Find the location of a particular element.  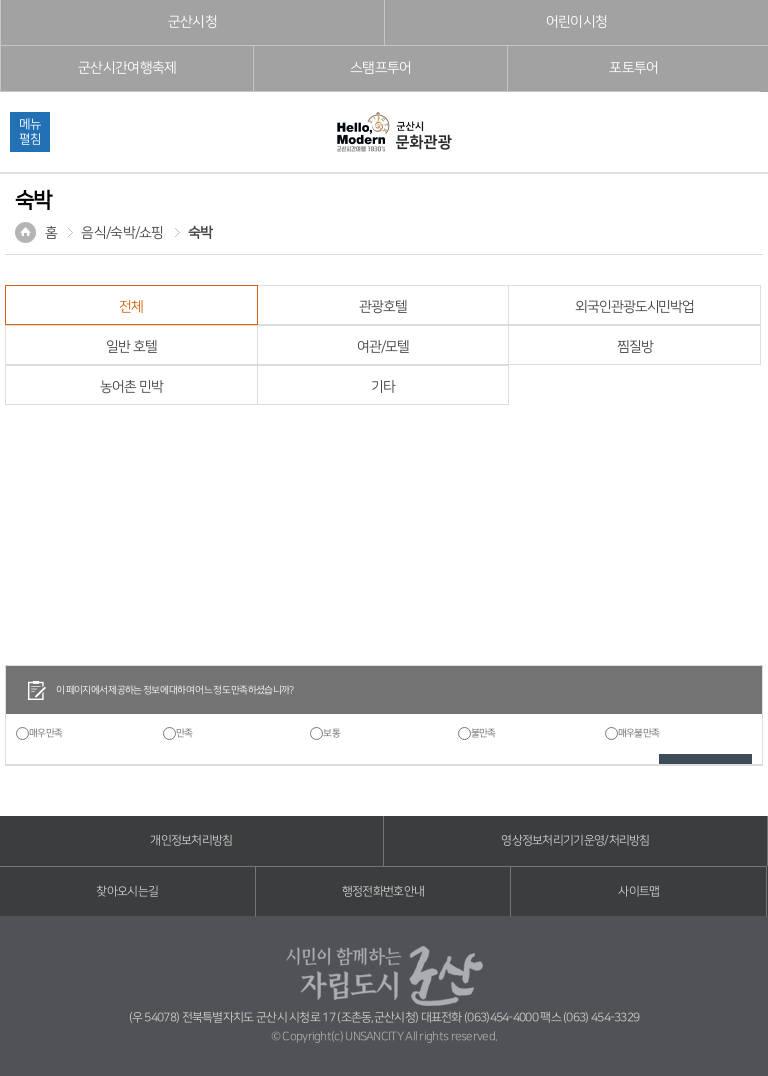

스탬프투어 is located at coordinates (381, 68).